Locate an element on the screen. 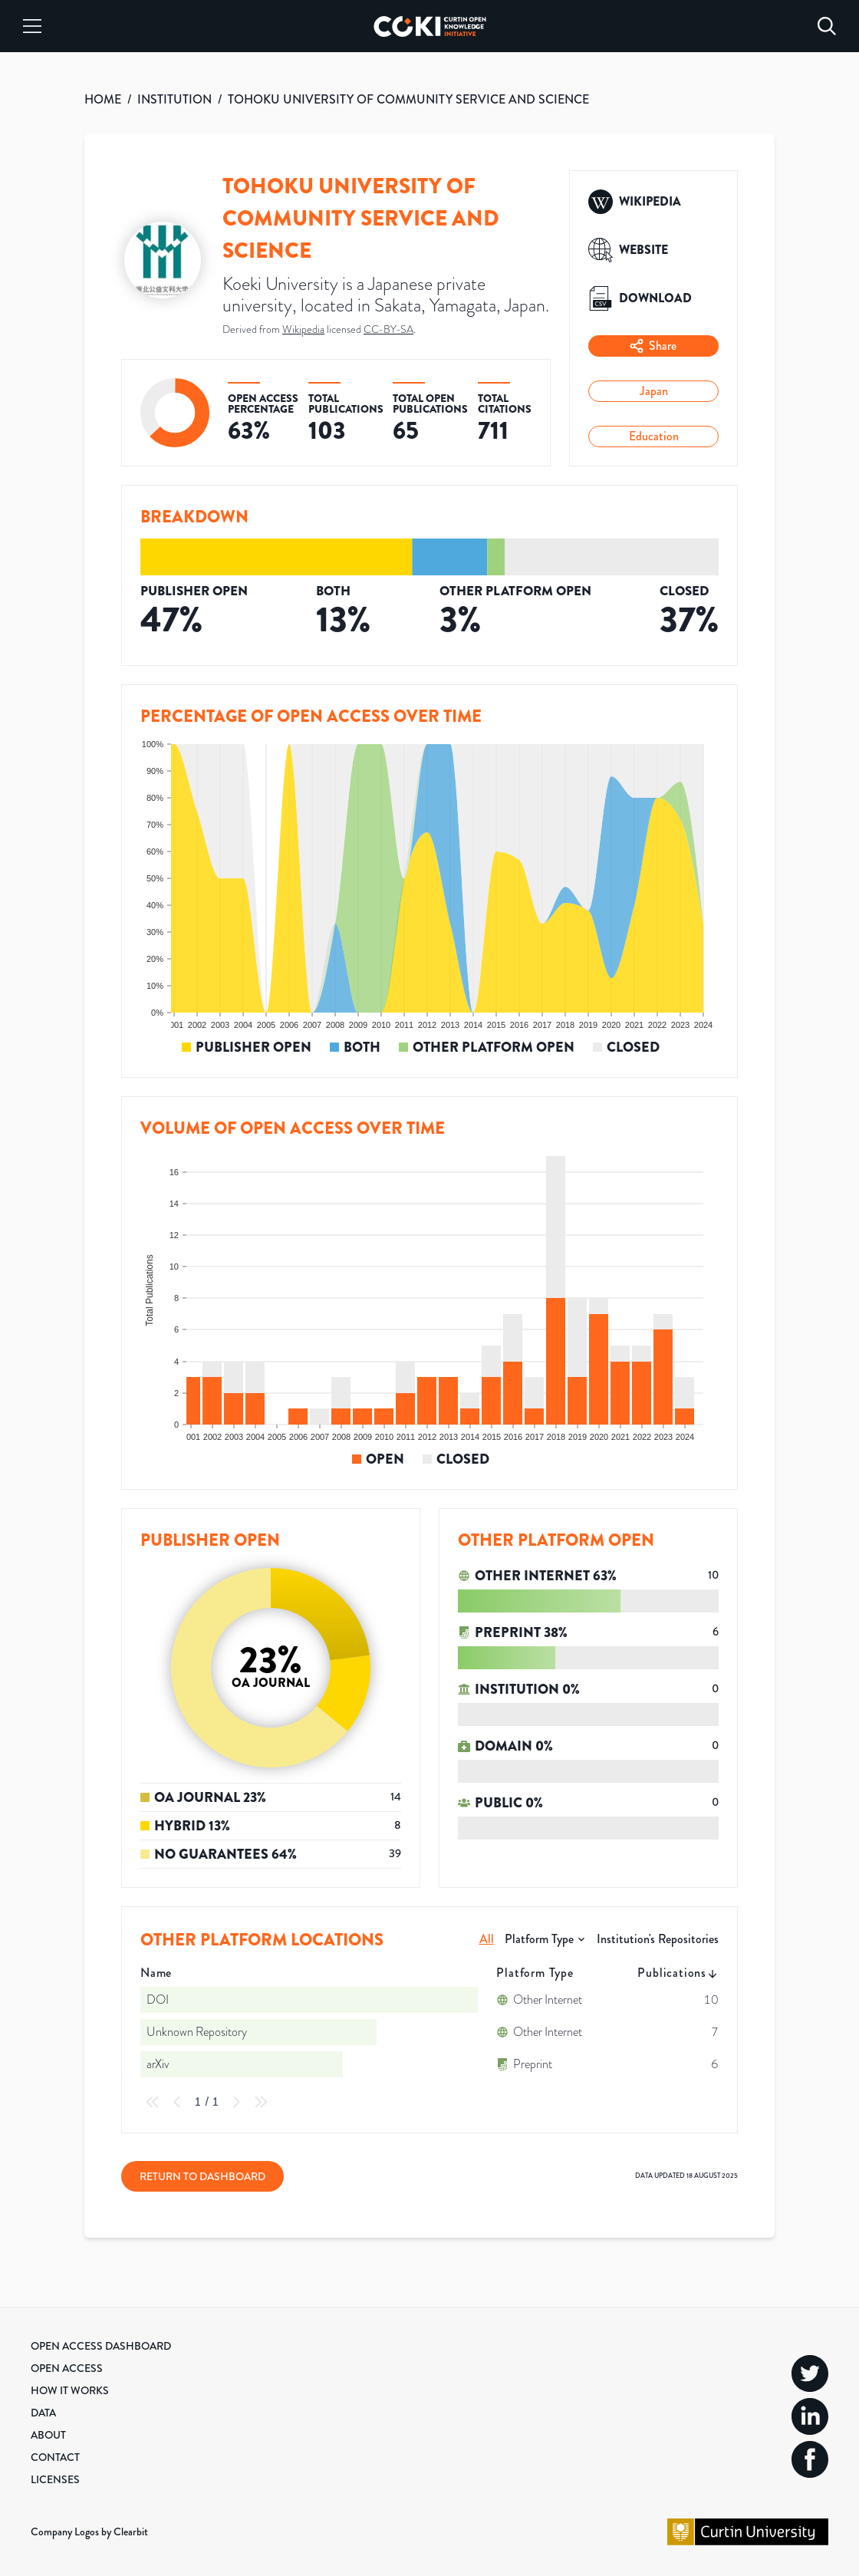 The height and width of the screenshot is (2576, 859). [Search] is located at coordinates (826, 26).